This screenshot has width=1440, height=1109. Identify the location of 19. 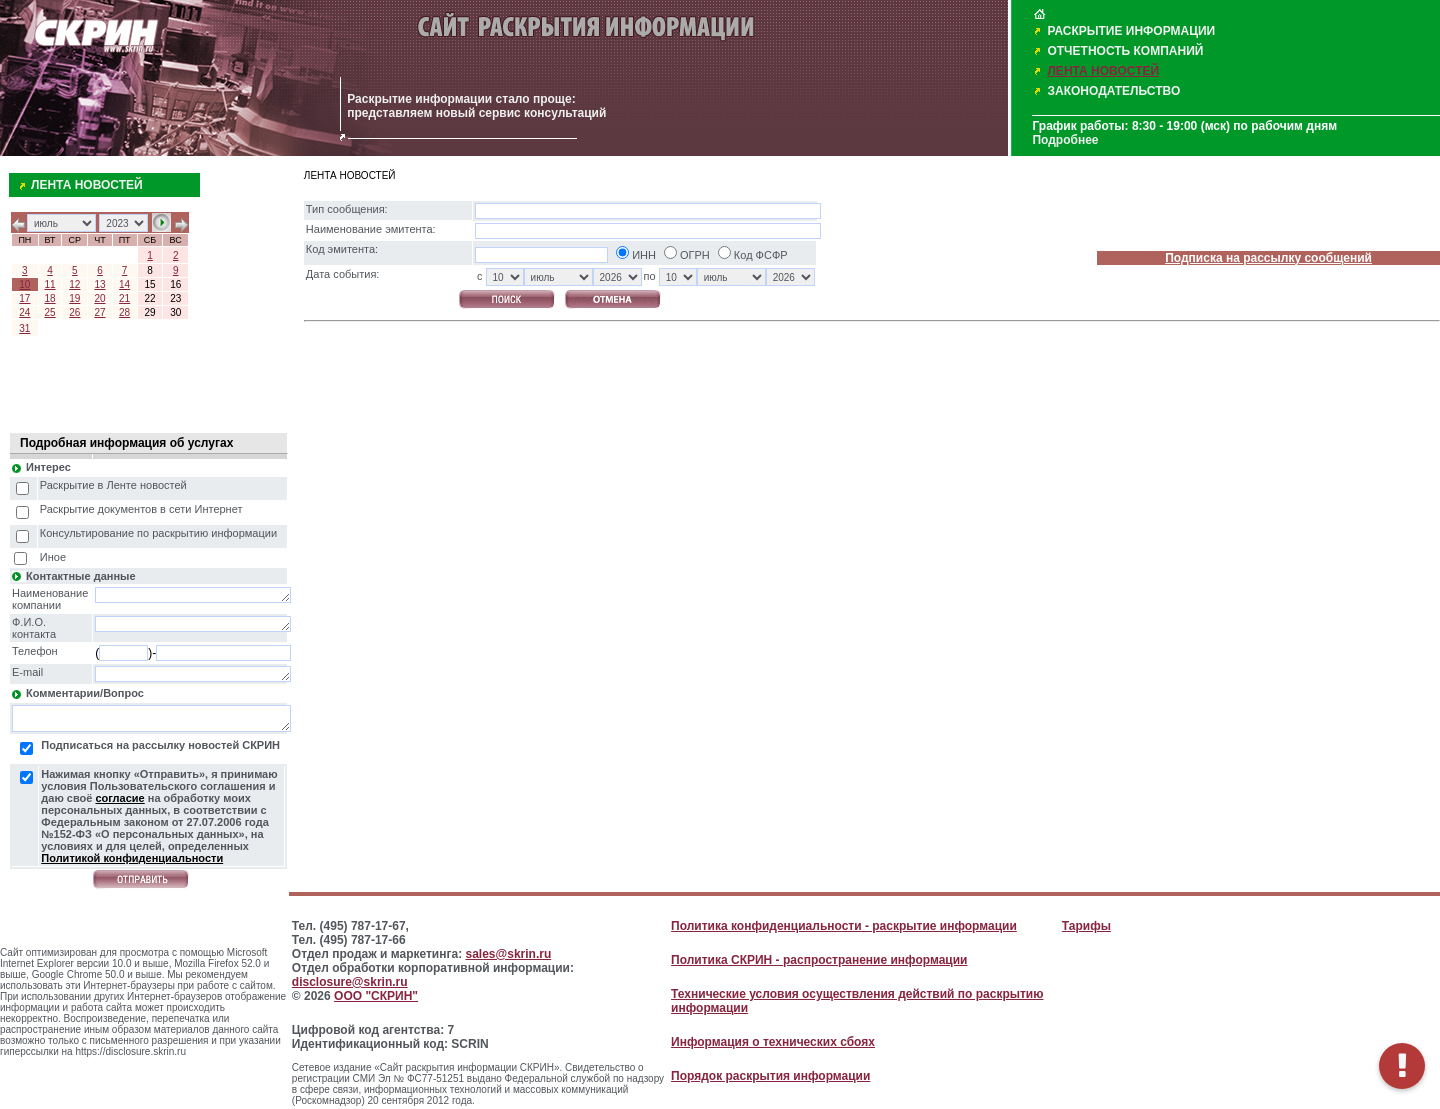
(74, 298).